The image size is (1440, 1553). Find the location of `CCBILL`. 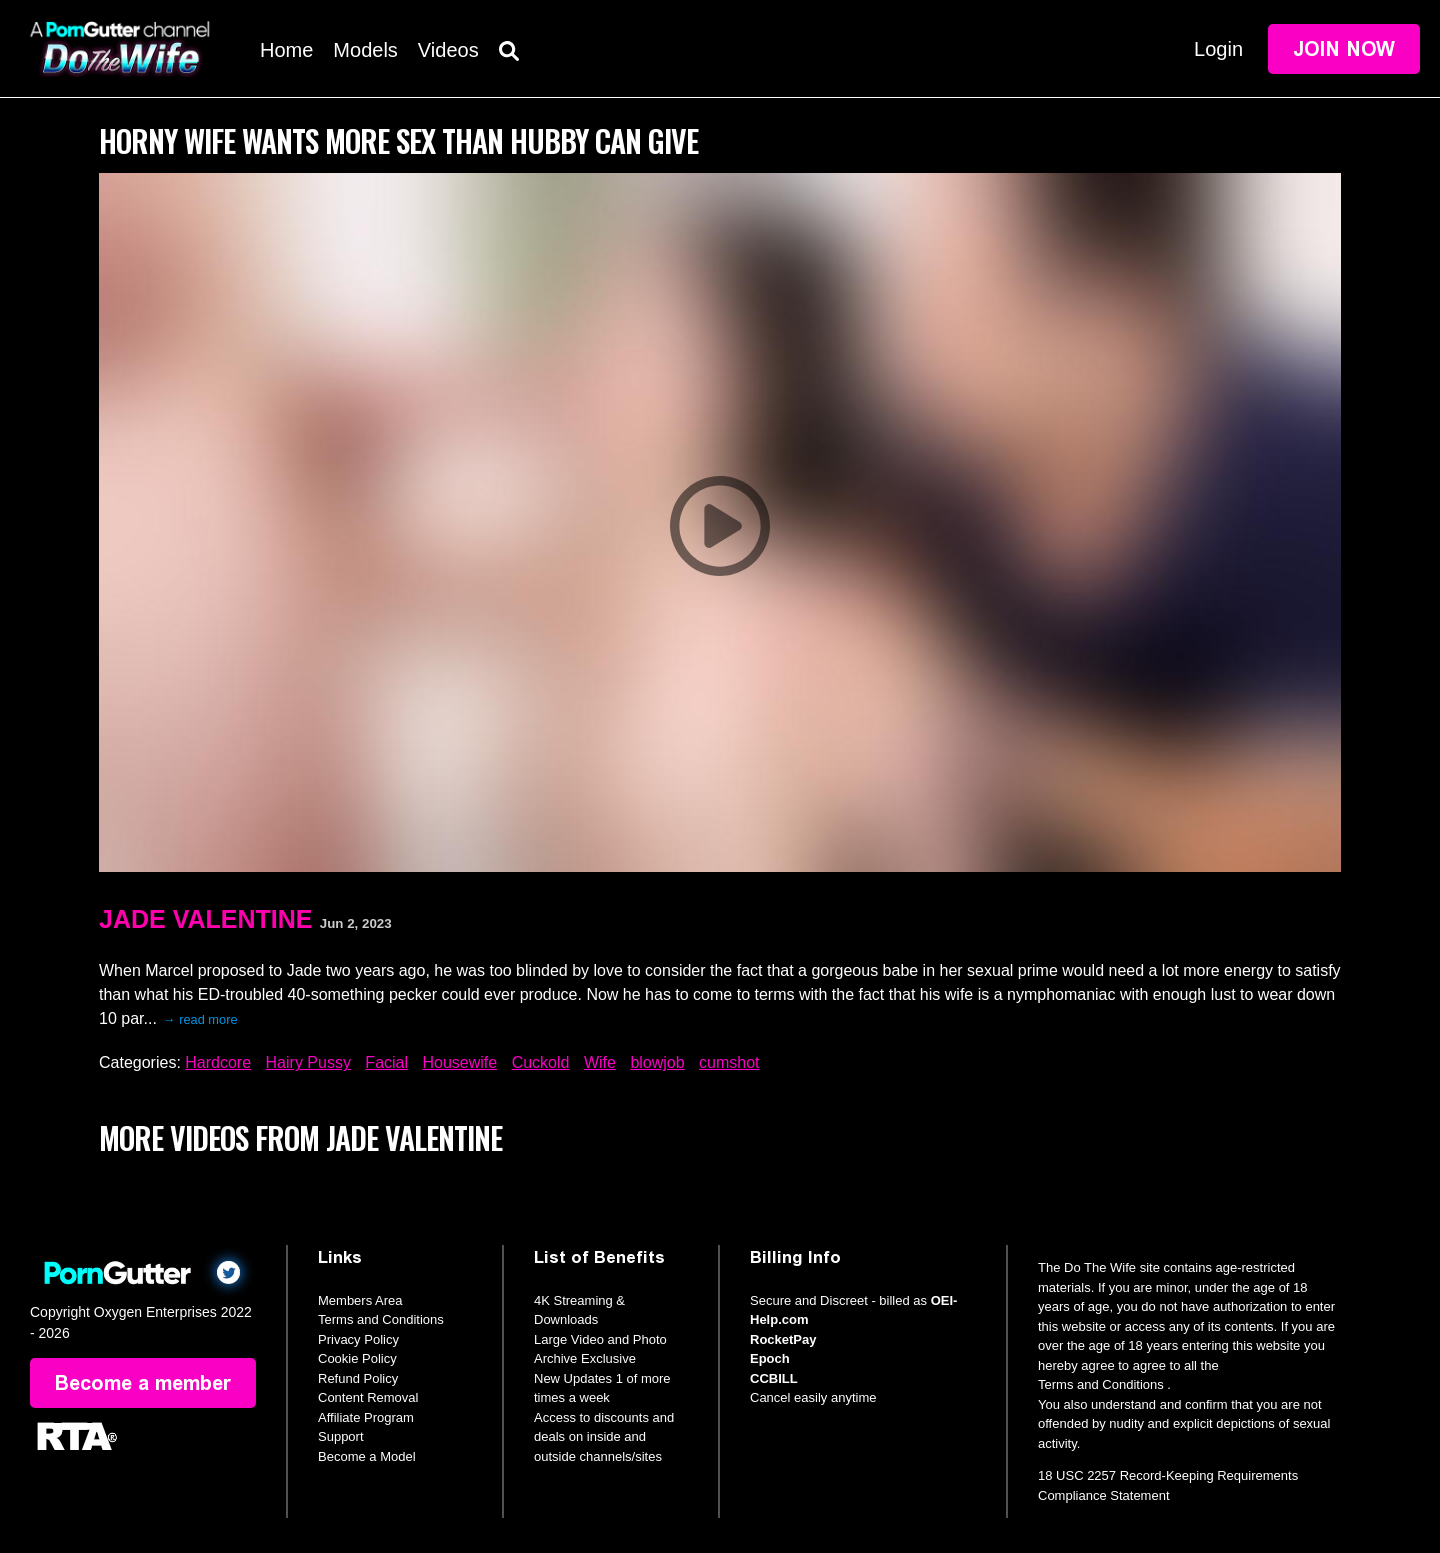

CCBILL is located at coordinates (774, 1378).